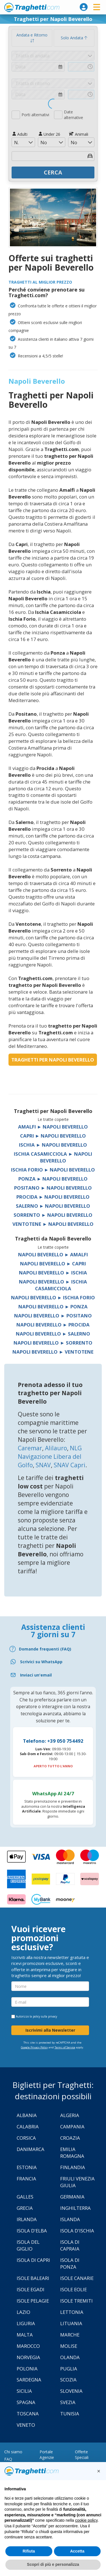 This screenshot has width=106, height=2576. I want to click on Islanda, so click(70, 2219).